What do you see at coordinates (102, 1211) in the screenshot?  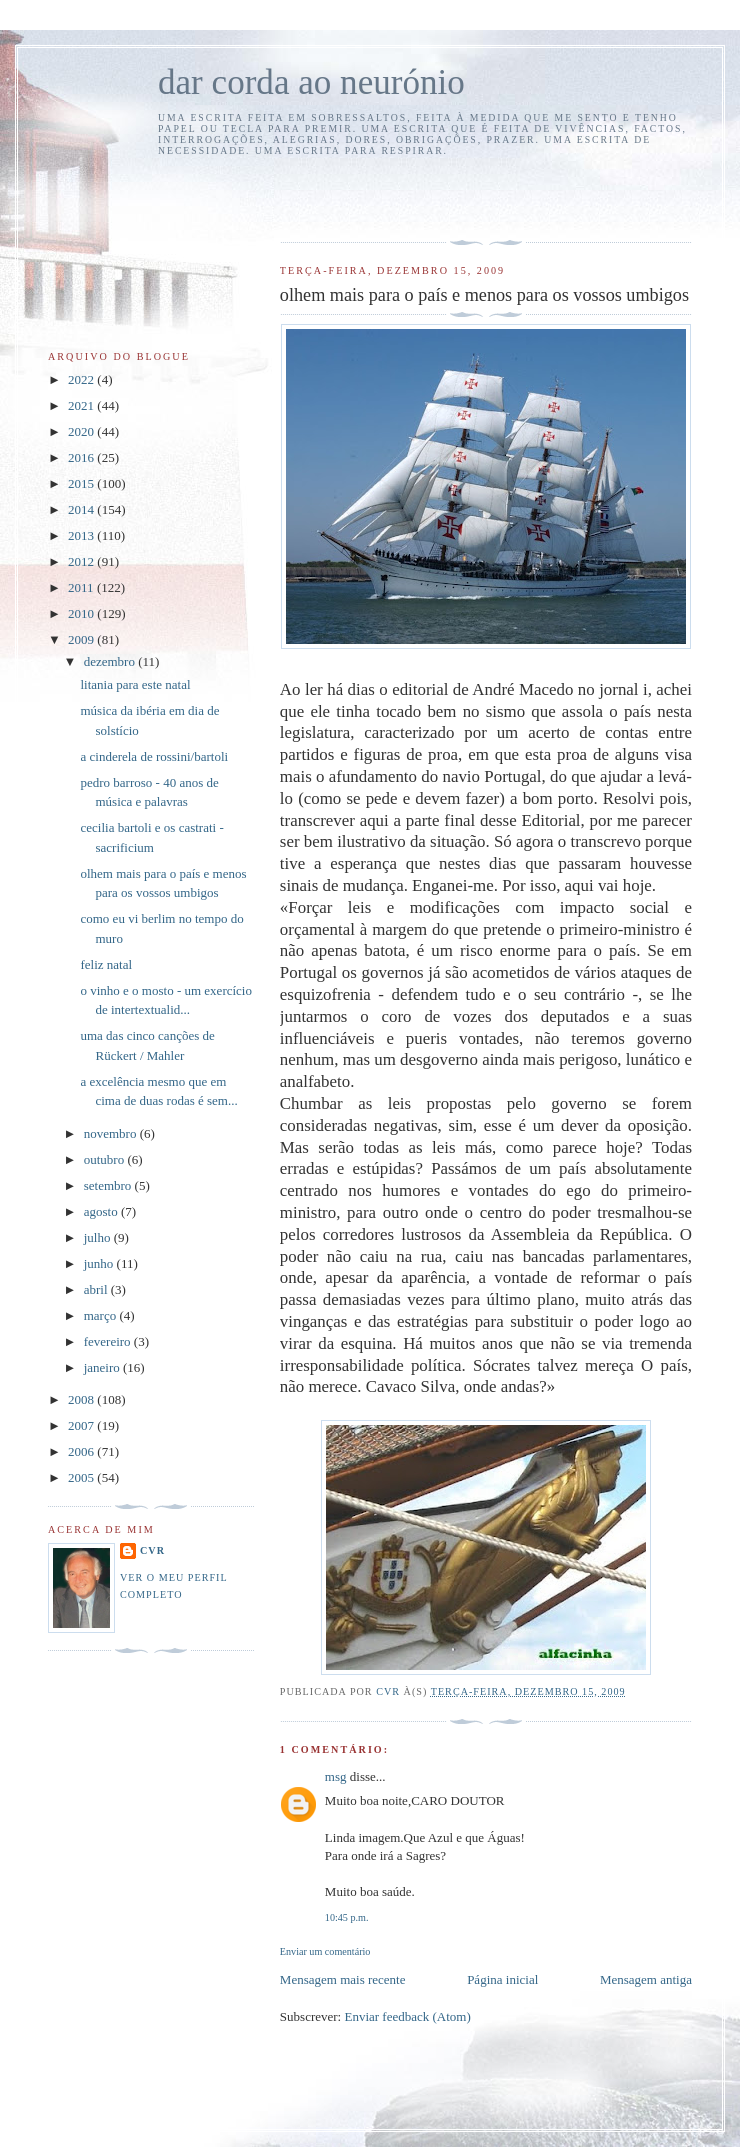 I see `agosto` at bounding box center [102, 1211].